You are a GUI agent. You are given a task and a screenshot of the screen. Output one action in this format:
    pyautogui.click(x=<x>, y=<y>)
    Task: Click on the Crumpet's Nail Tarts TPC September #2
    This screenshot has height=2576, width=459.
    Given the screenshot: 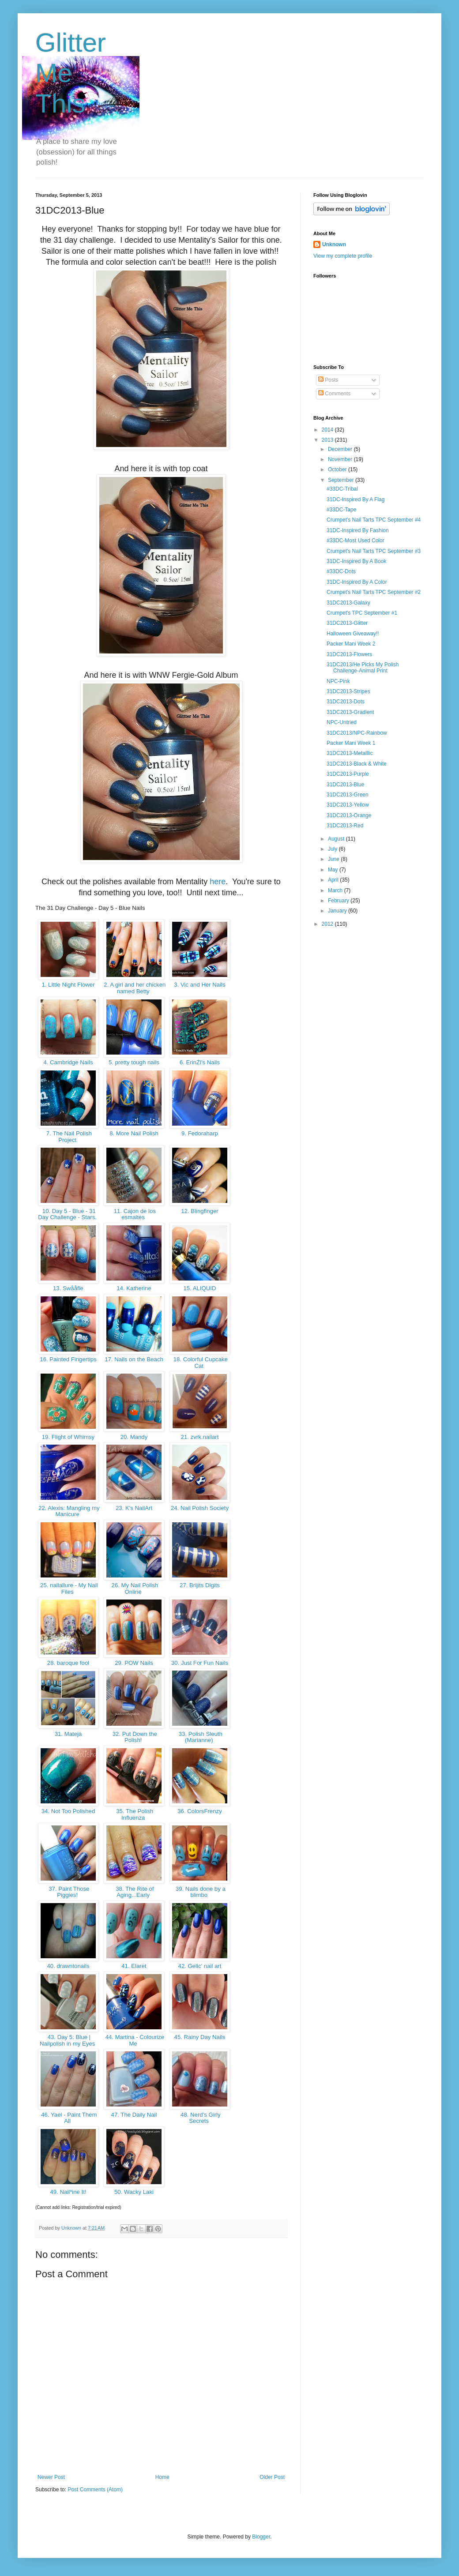 What is the action you would take?
    pyautogui.click(x=374, y=592)
    